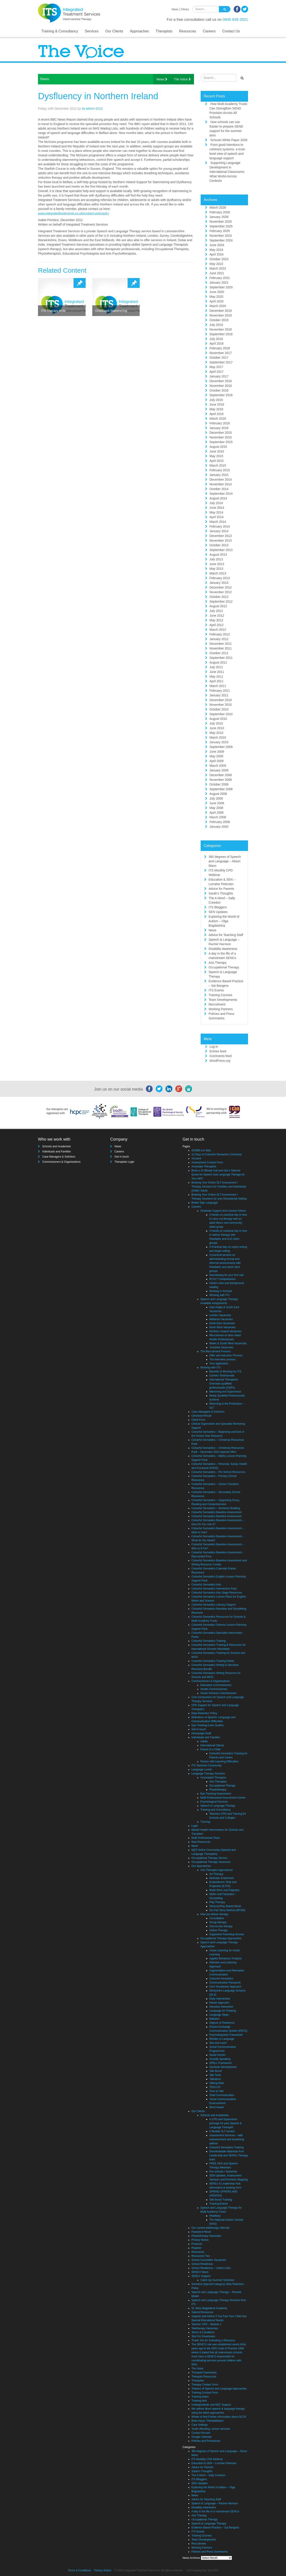  I want to click on September 2018, so click(221, 334).